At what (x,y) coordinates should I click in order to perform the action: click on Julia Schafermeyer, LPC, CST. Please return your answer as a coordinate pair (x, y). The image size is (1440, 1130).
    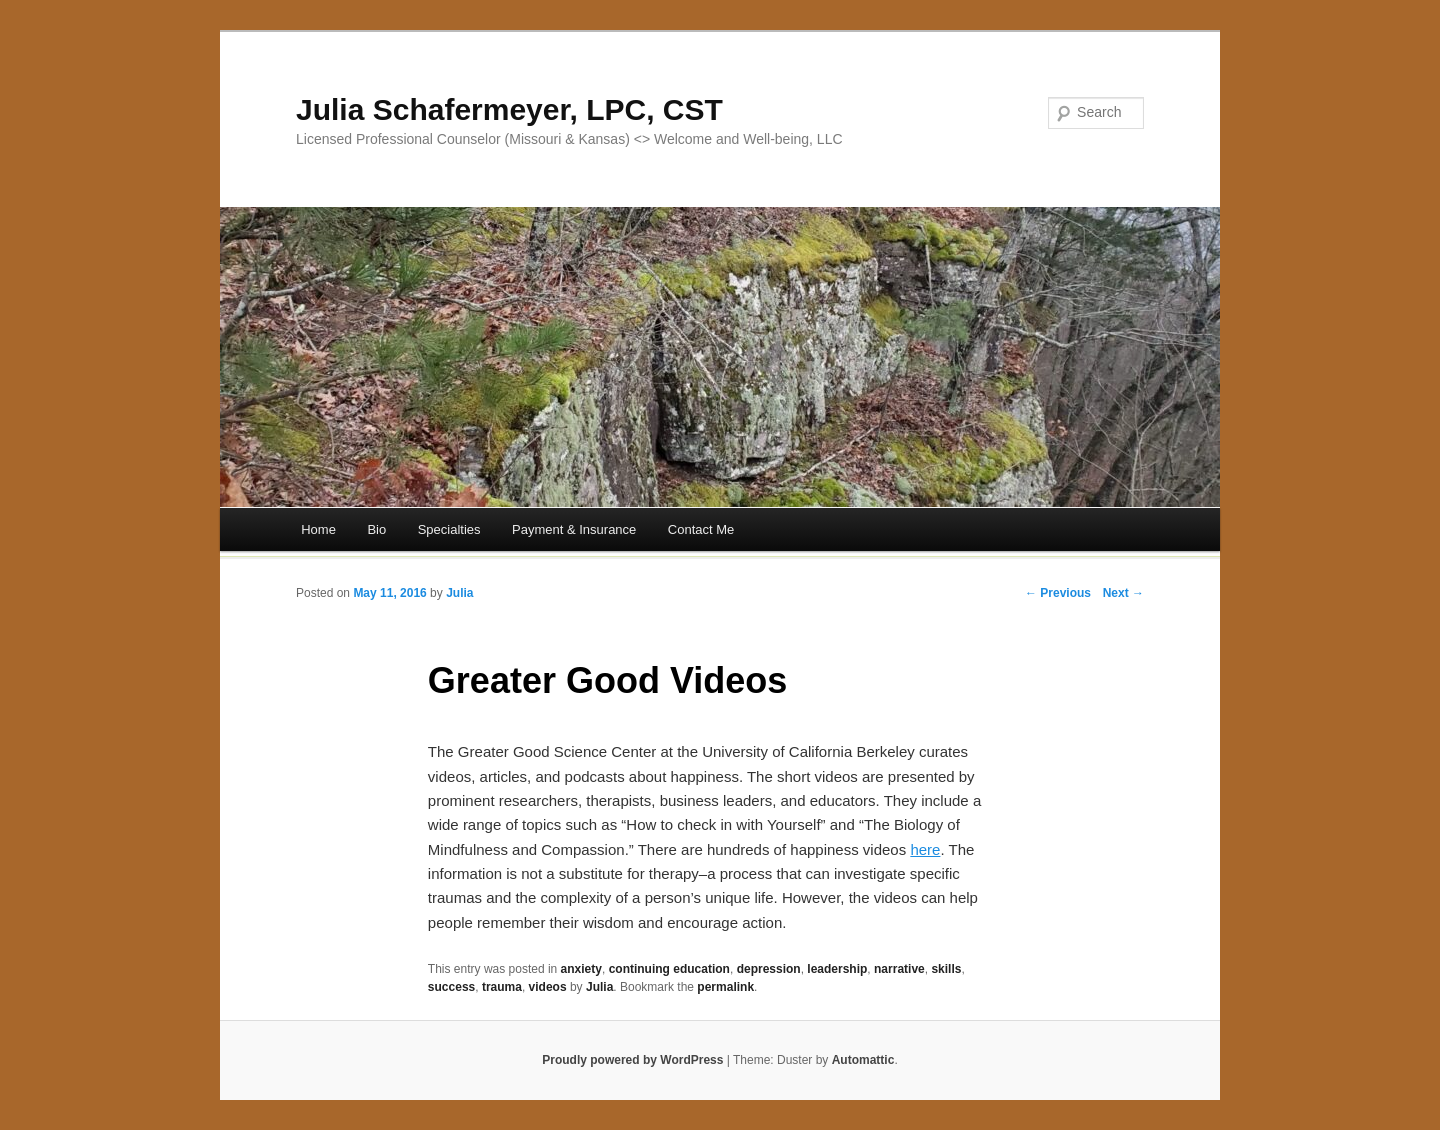
    Looking at the image, I should click on (509, 109).